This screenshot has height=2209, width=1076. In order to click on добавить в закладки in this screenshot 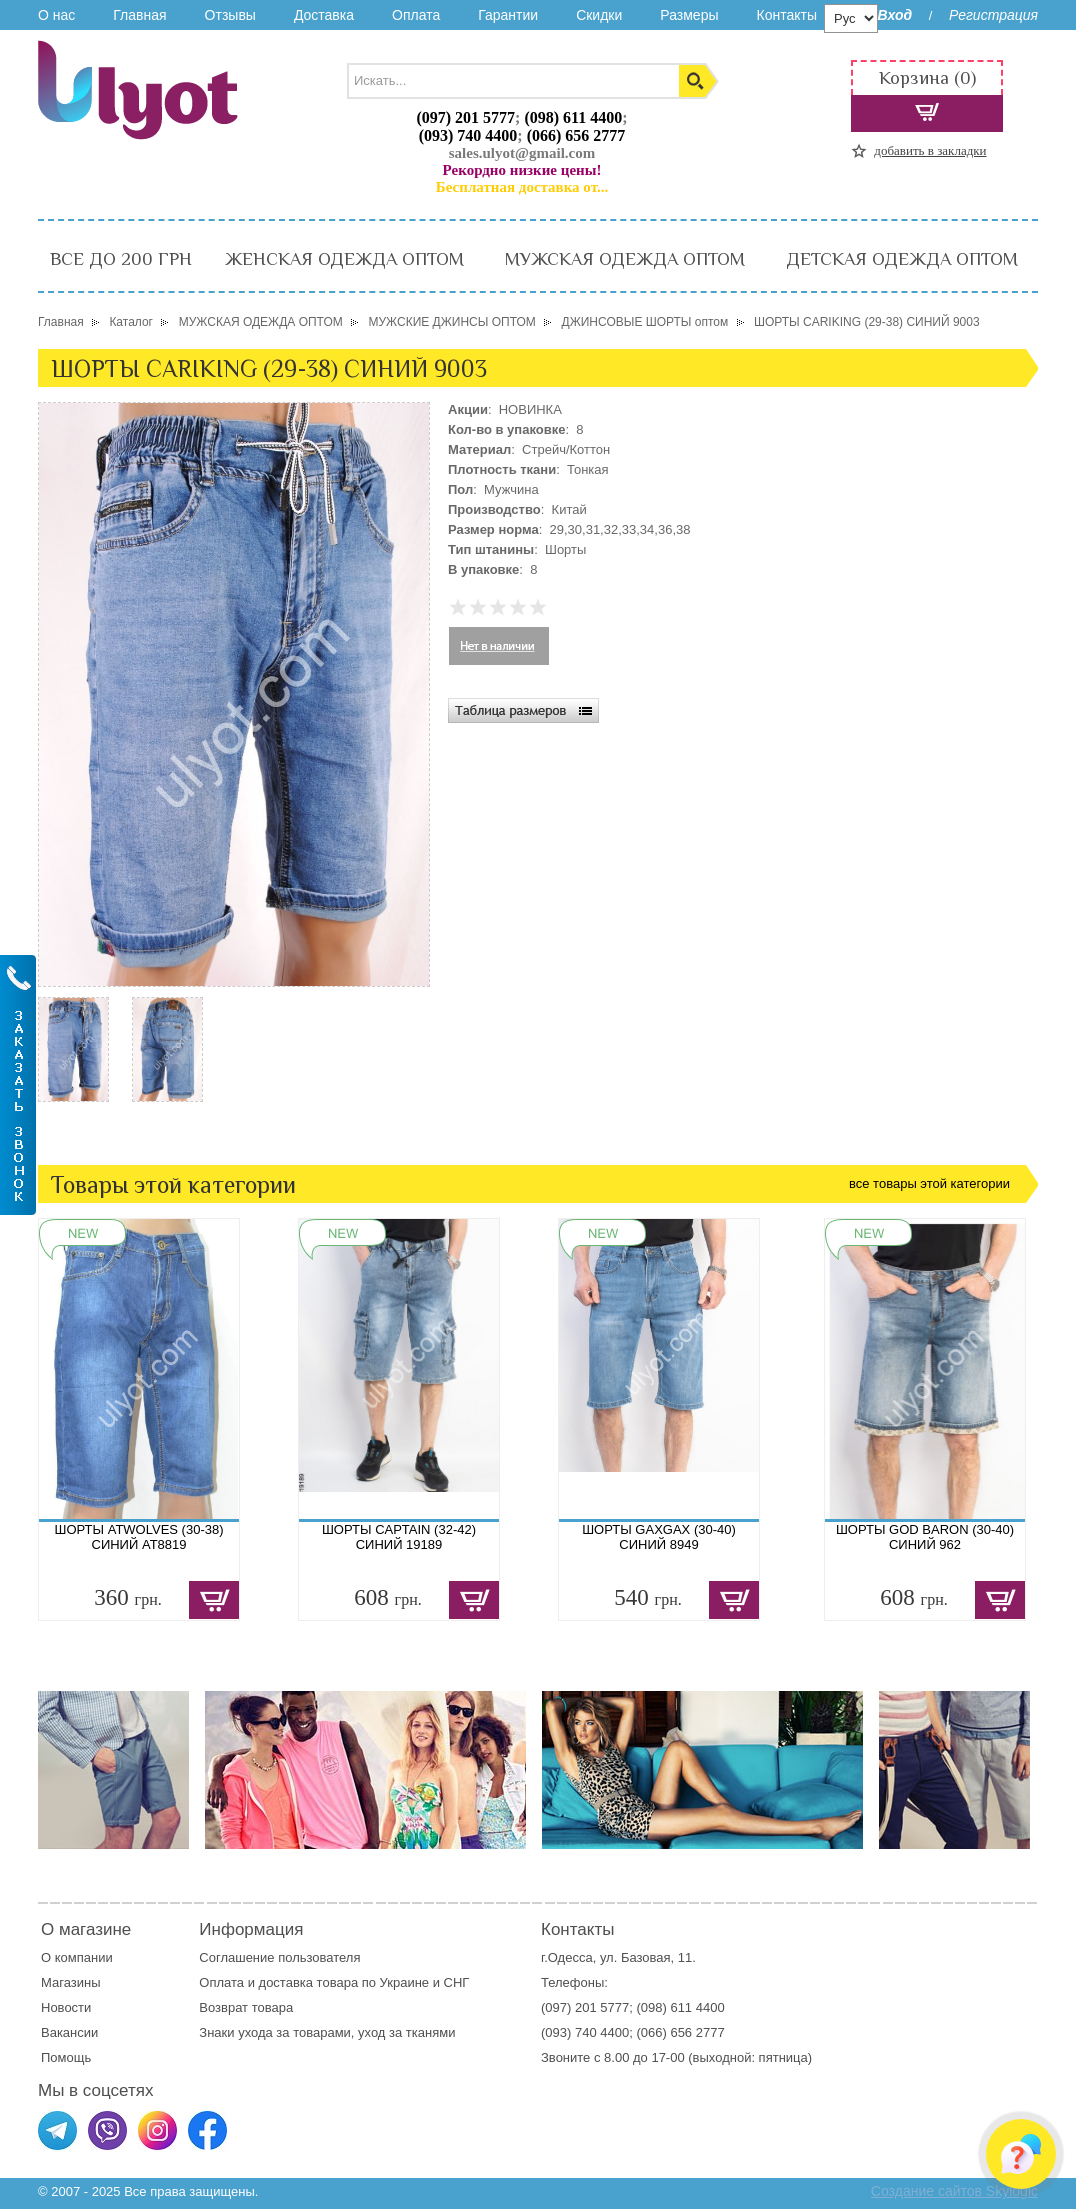, I will do `click(930, 150)`.